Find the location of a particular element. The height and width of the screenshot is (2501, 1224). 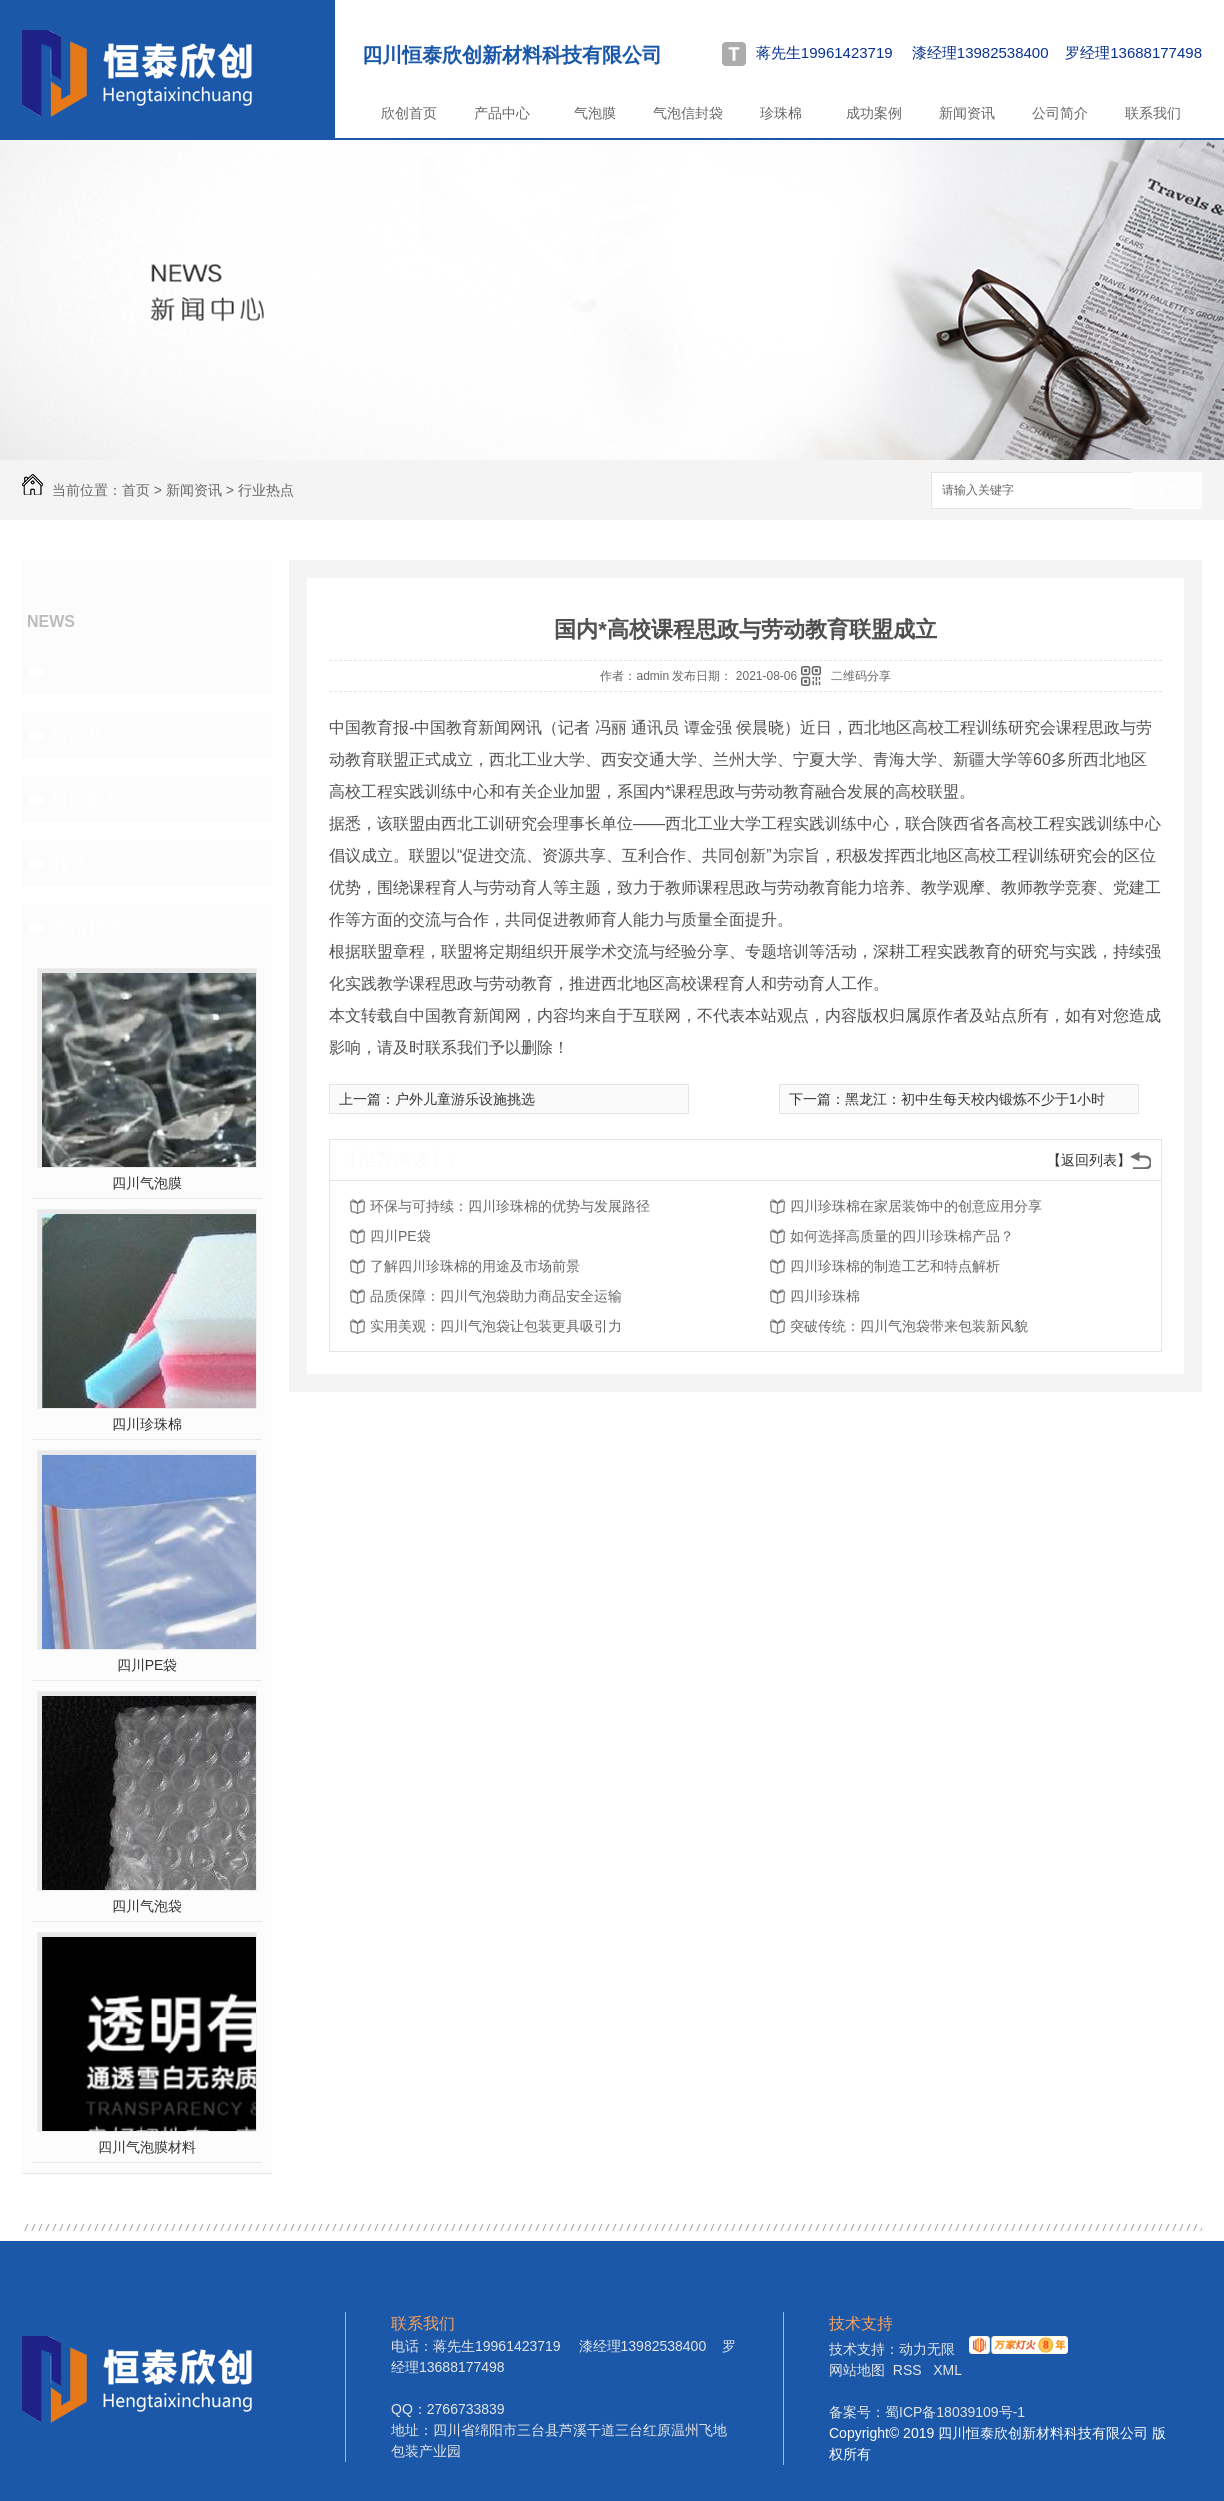

产品中心 is located at coordinates (502, 113).